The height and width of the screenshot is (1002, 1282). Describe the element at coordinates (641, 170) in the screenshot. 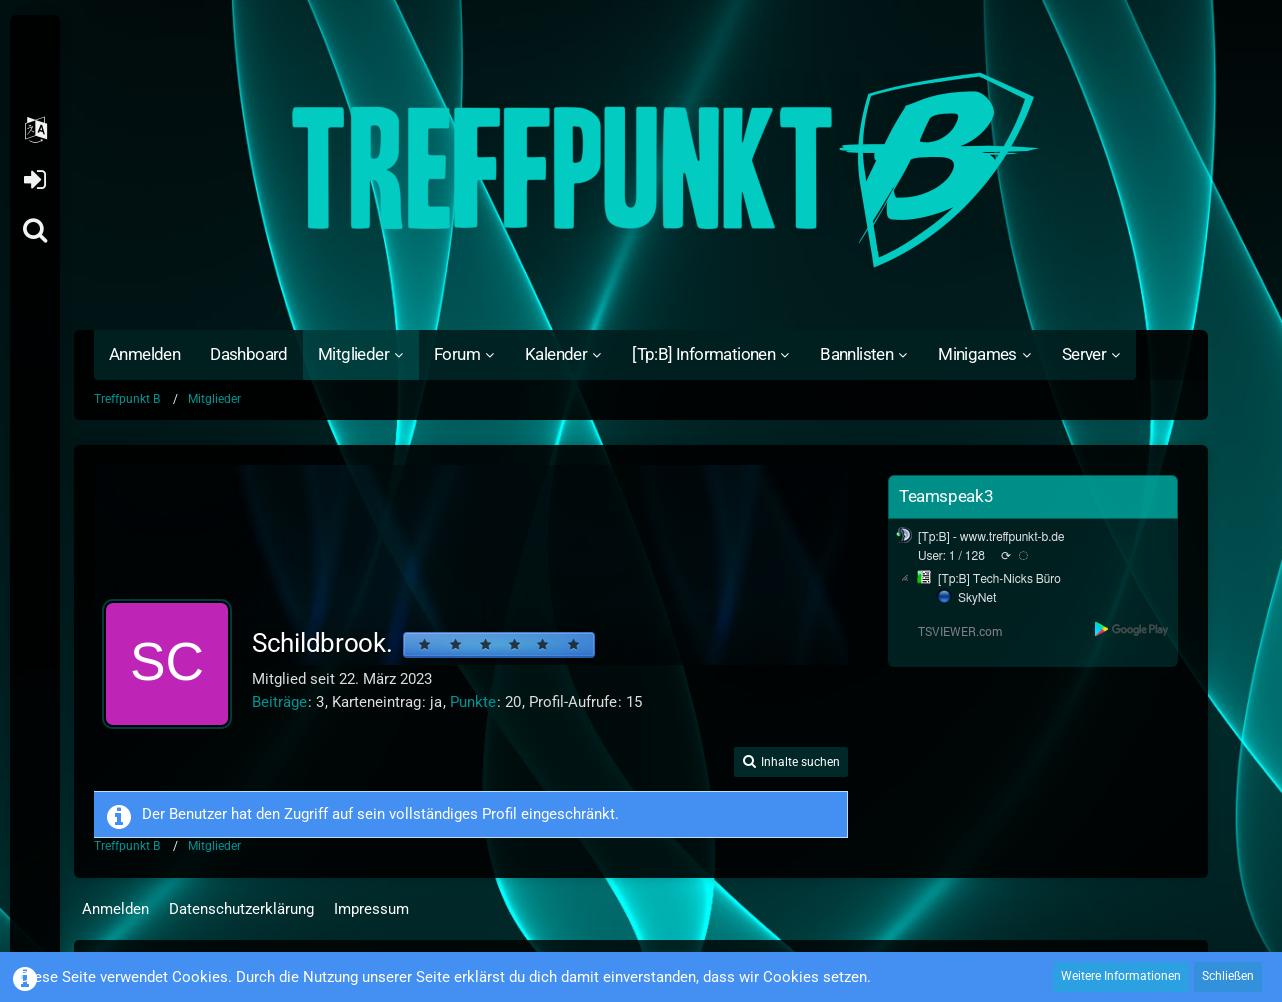

I see `[Treffpunkt B]` at that location.